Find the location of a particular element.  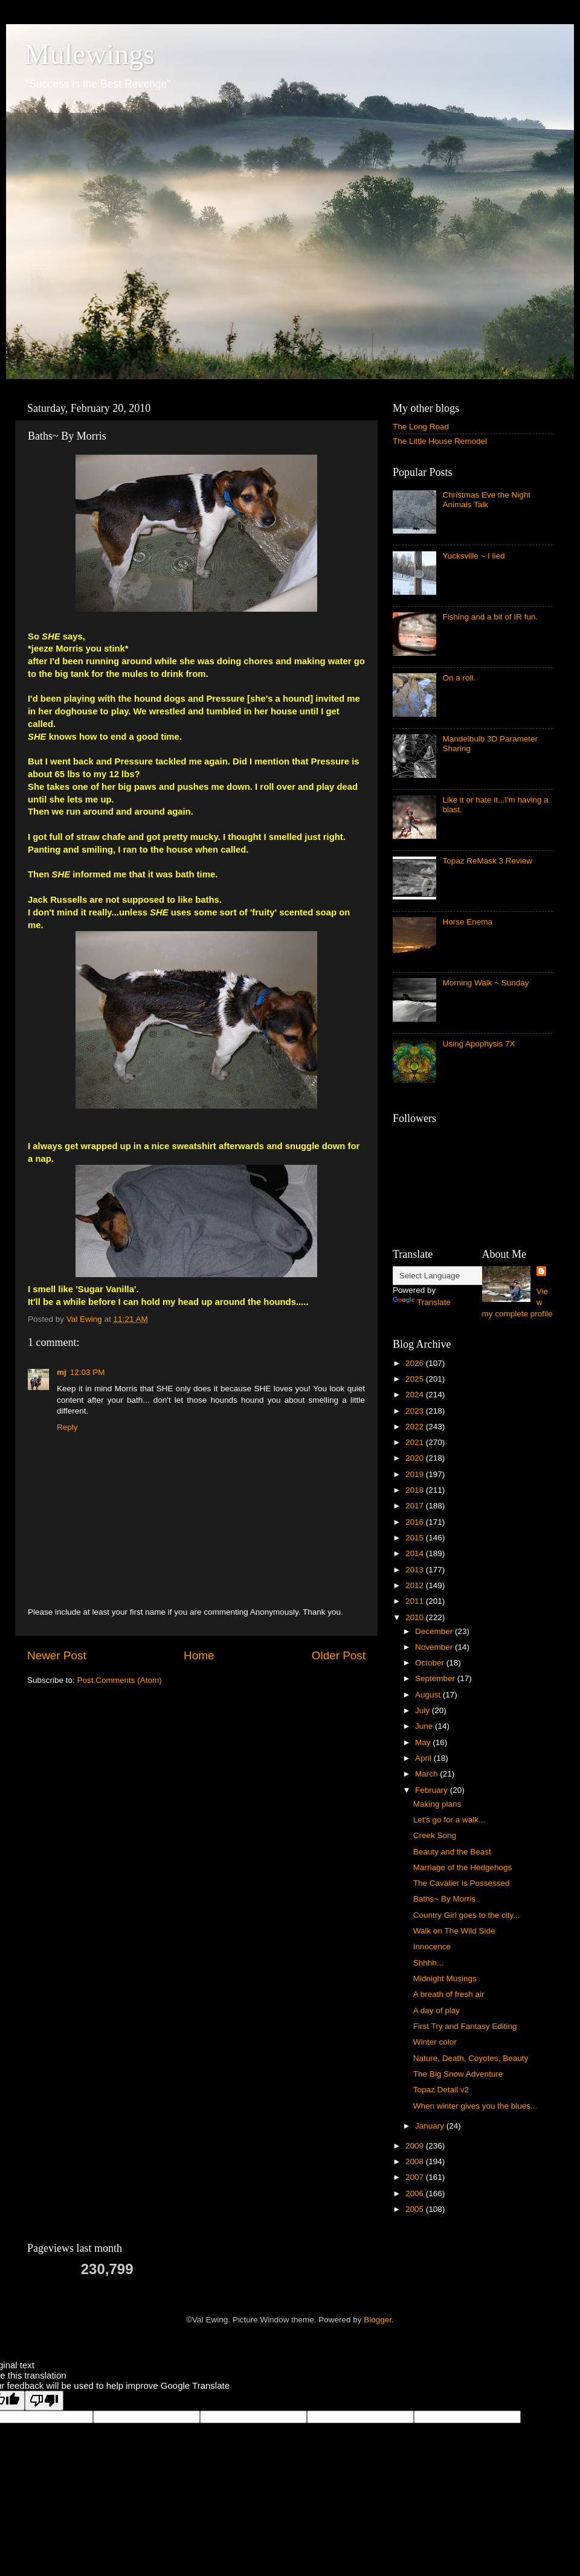

2015 is located at coordinates (415, 1537).